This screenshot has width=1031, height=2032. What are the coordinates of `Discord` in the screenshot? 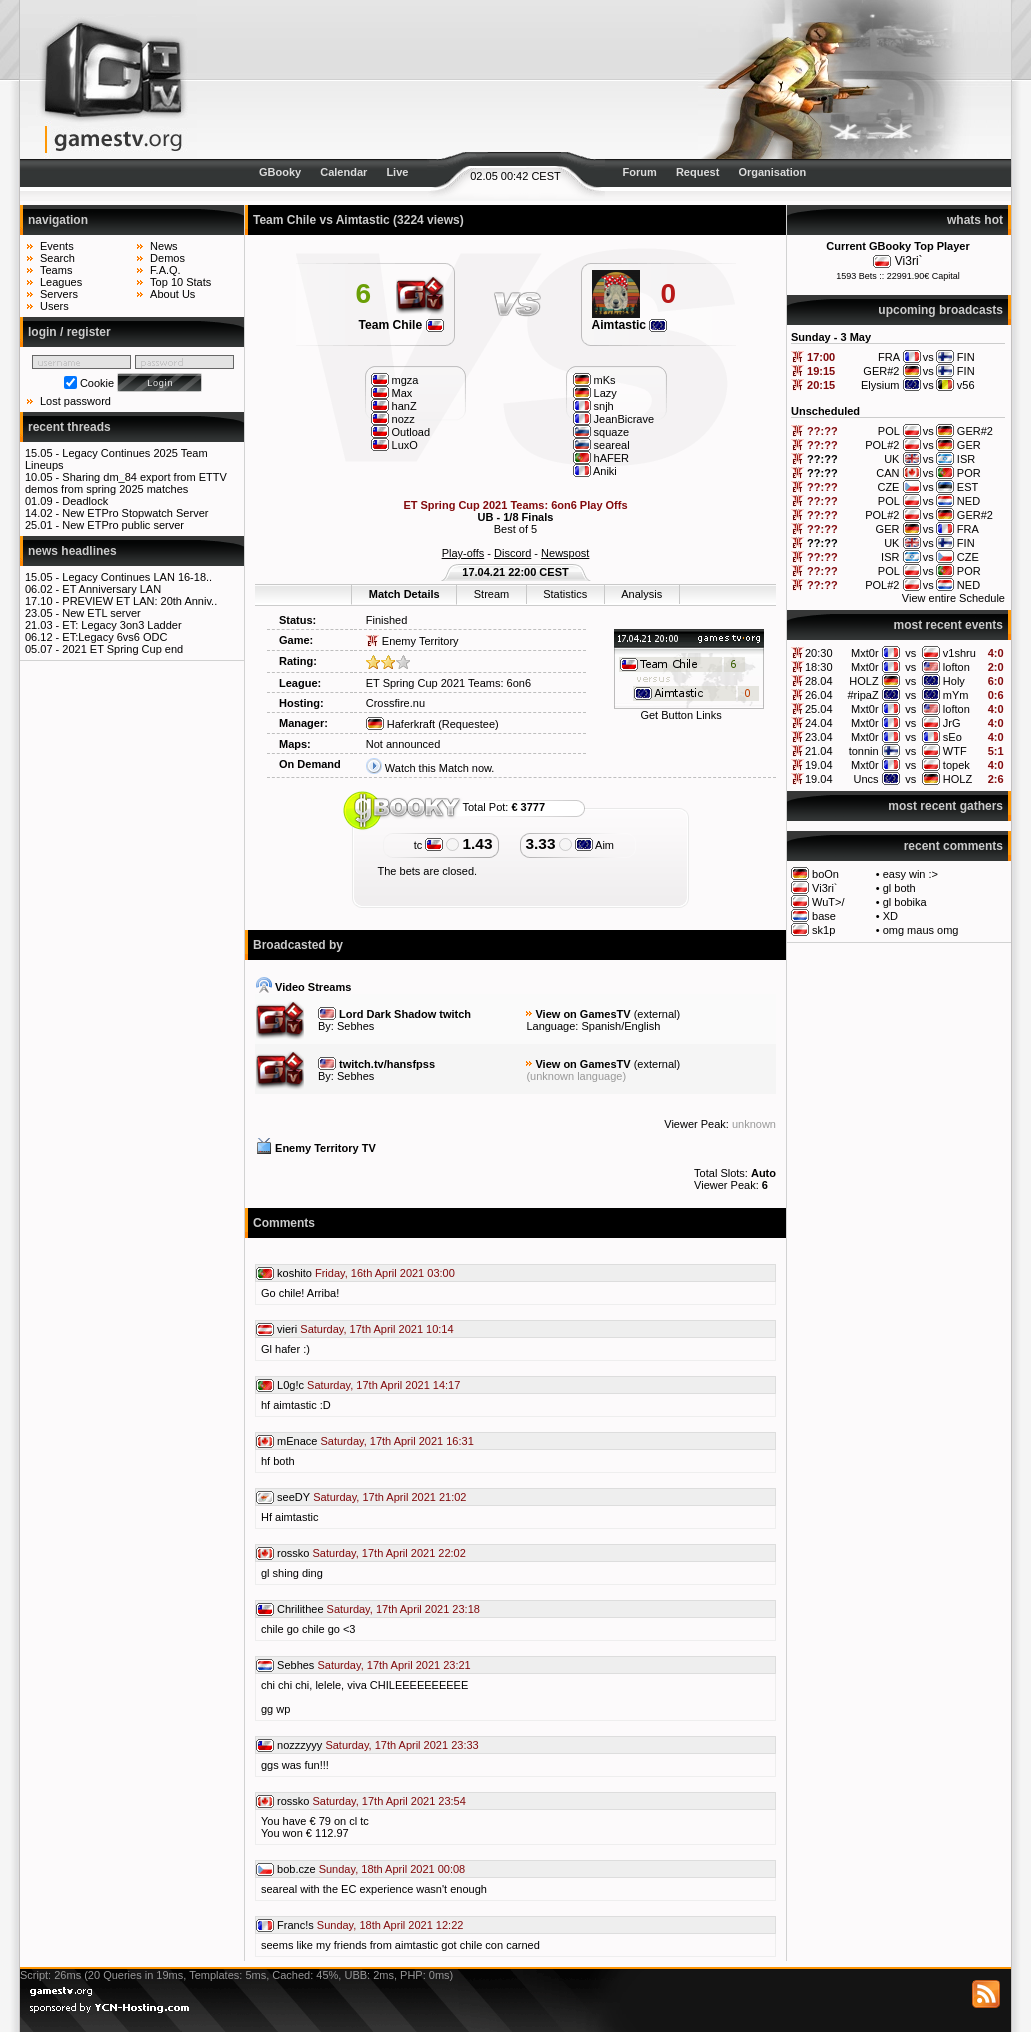 It's located at (512, 553).